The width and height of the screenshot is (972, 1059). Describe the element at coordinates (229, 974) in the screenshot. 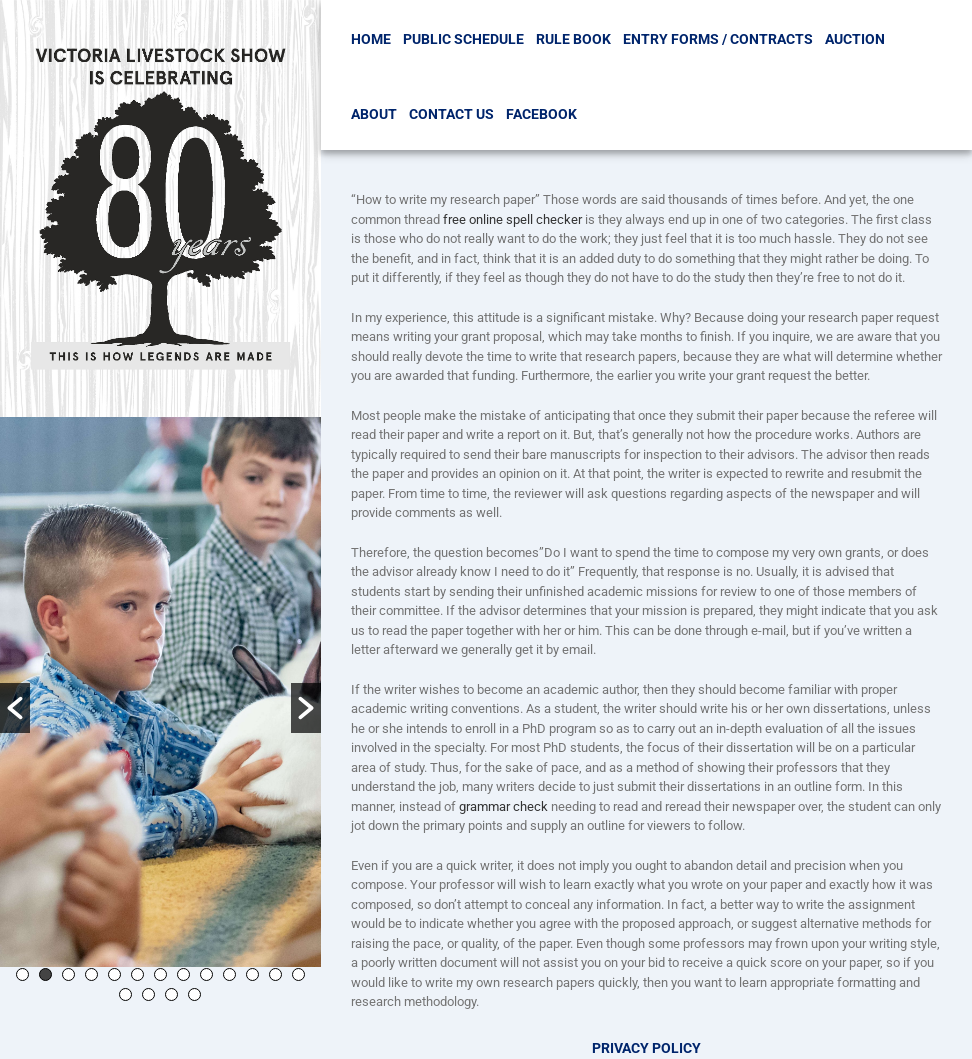

I see `10 [button]` at that location.